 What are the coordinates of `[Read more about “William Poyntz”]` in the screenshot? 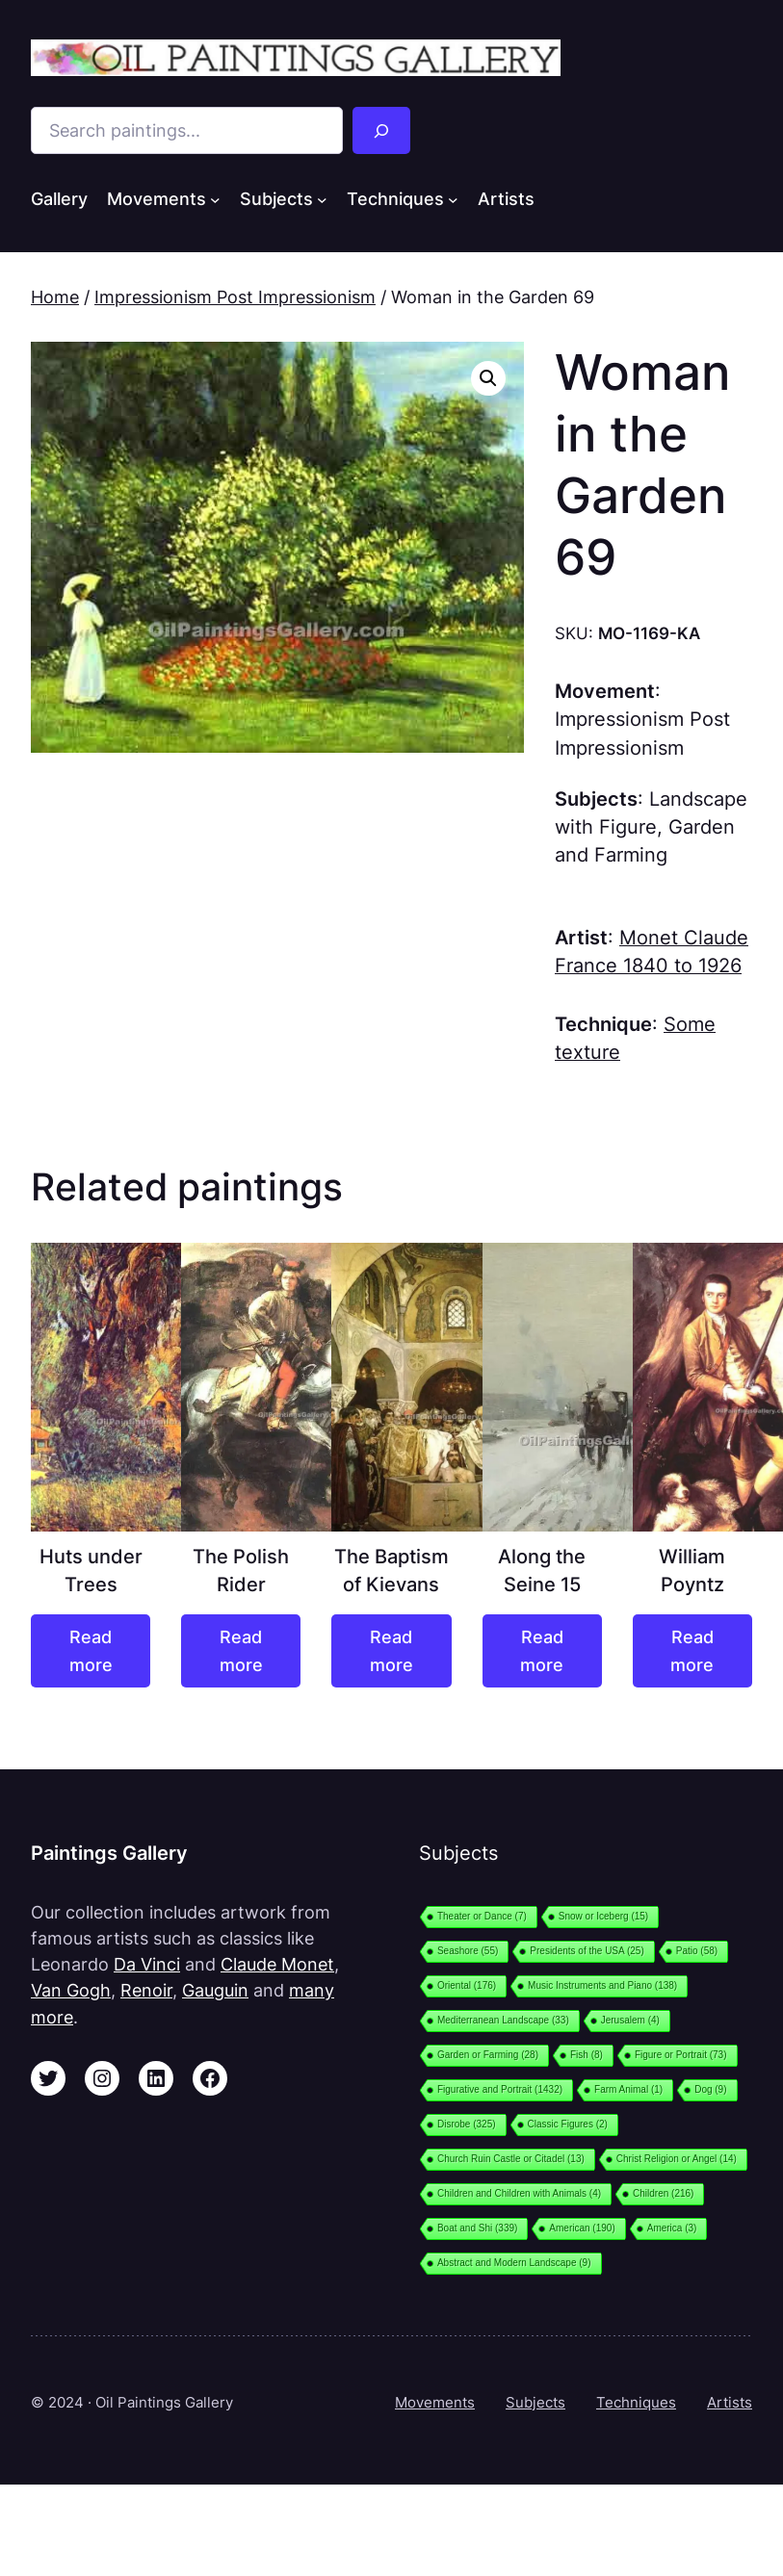 It's located at (692, 1650).